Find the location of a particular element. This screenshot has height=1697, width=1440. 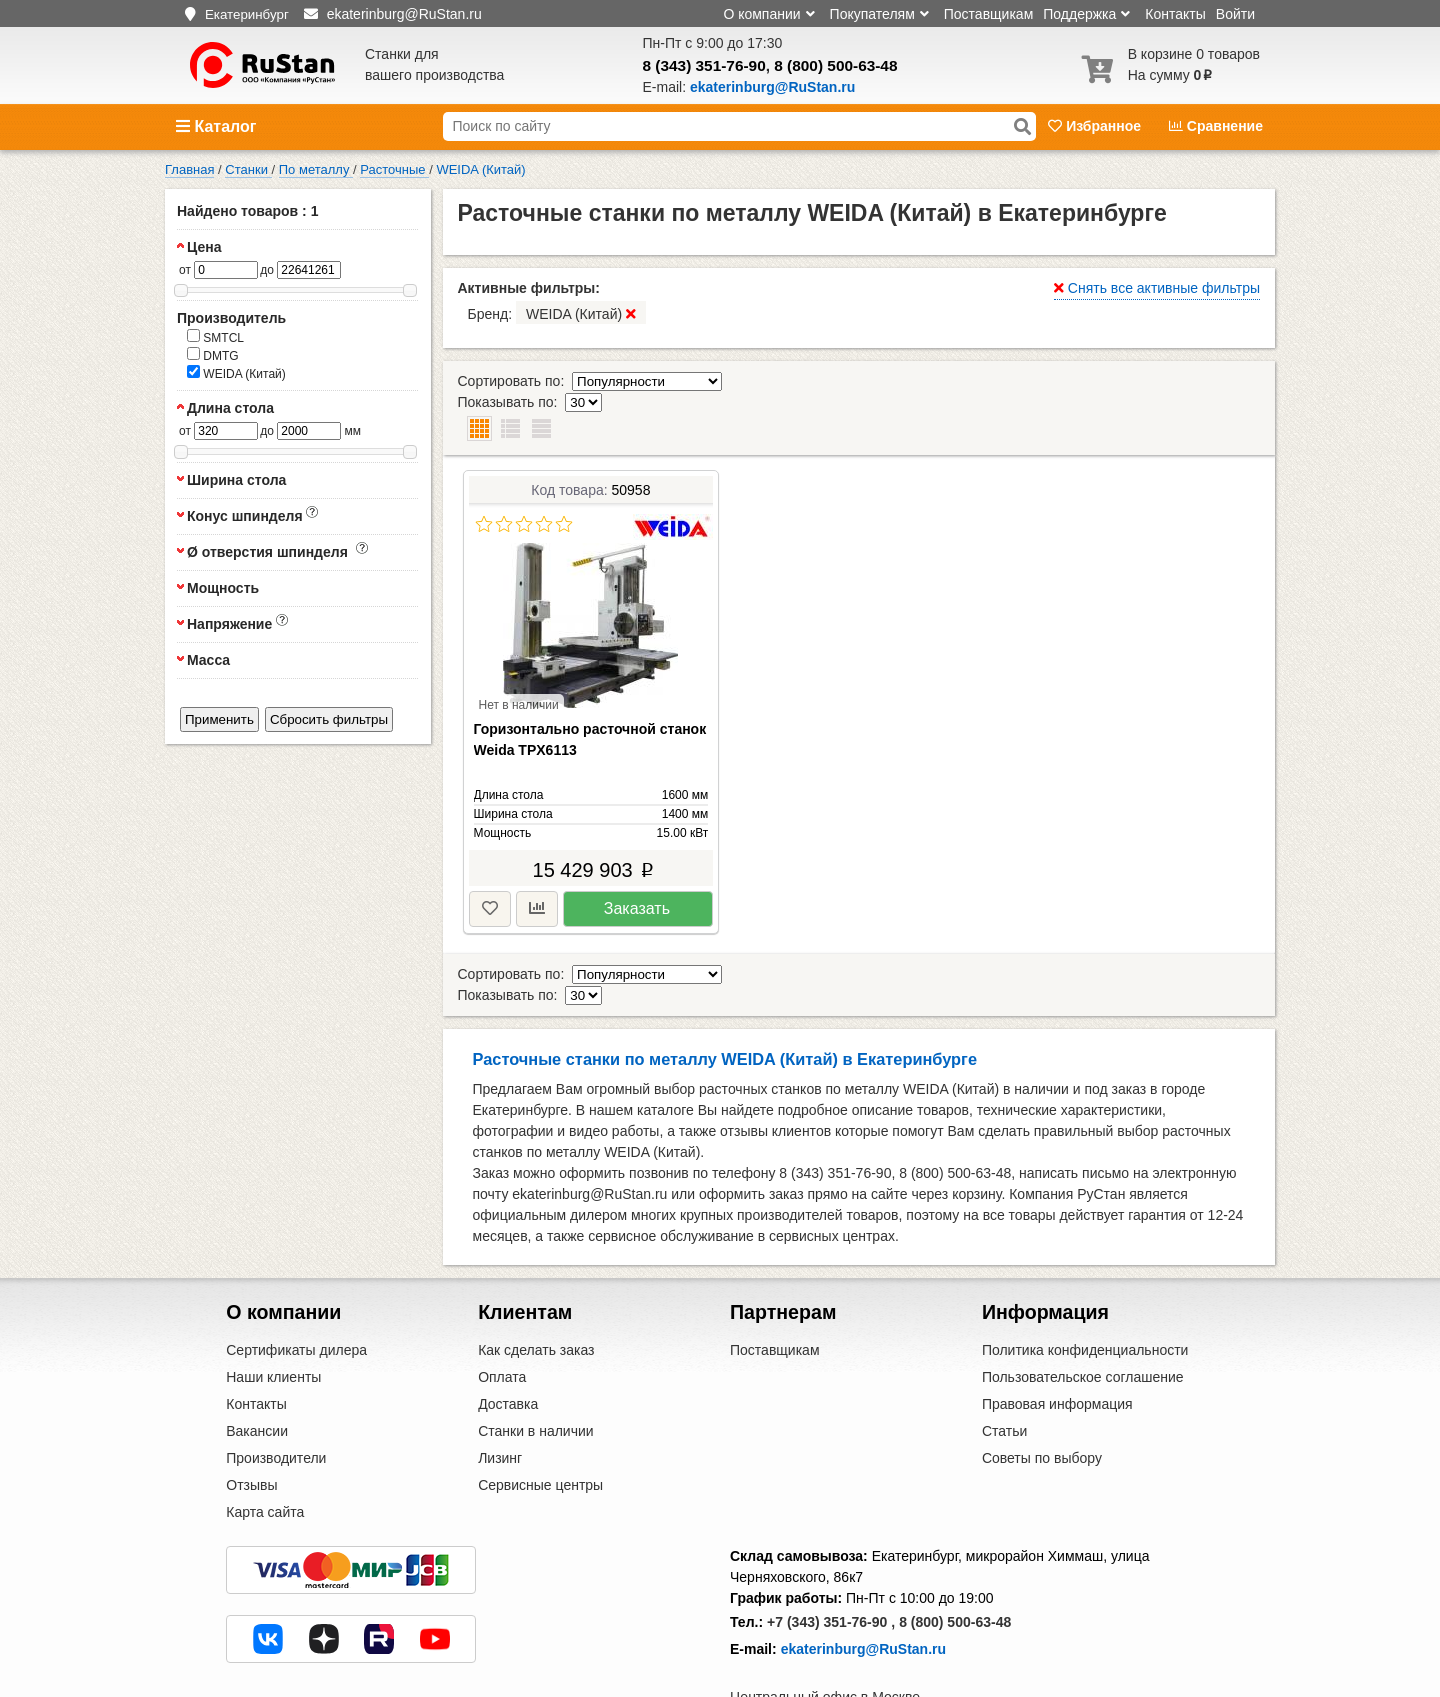

Станки в наличии is located at coordinates (536, 1369).